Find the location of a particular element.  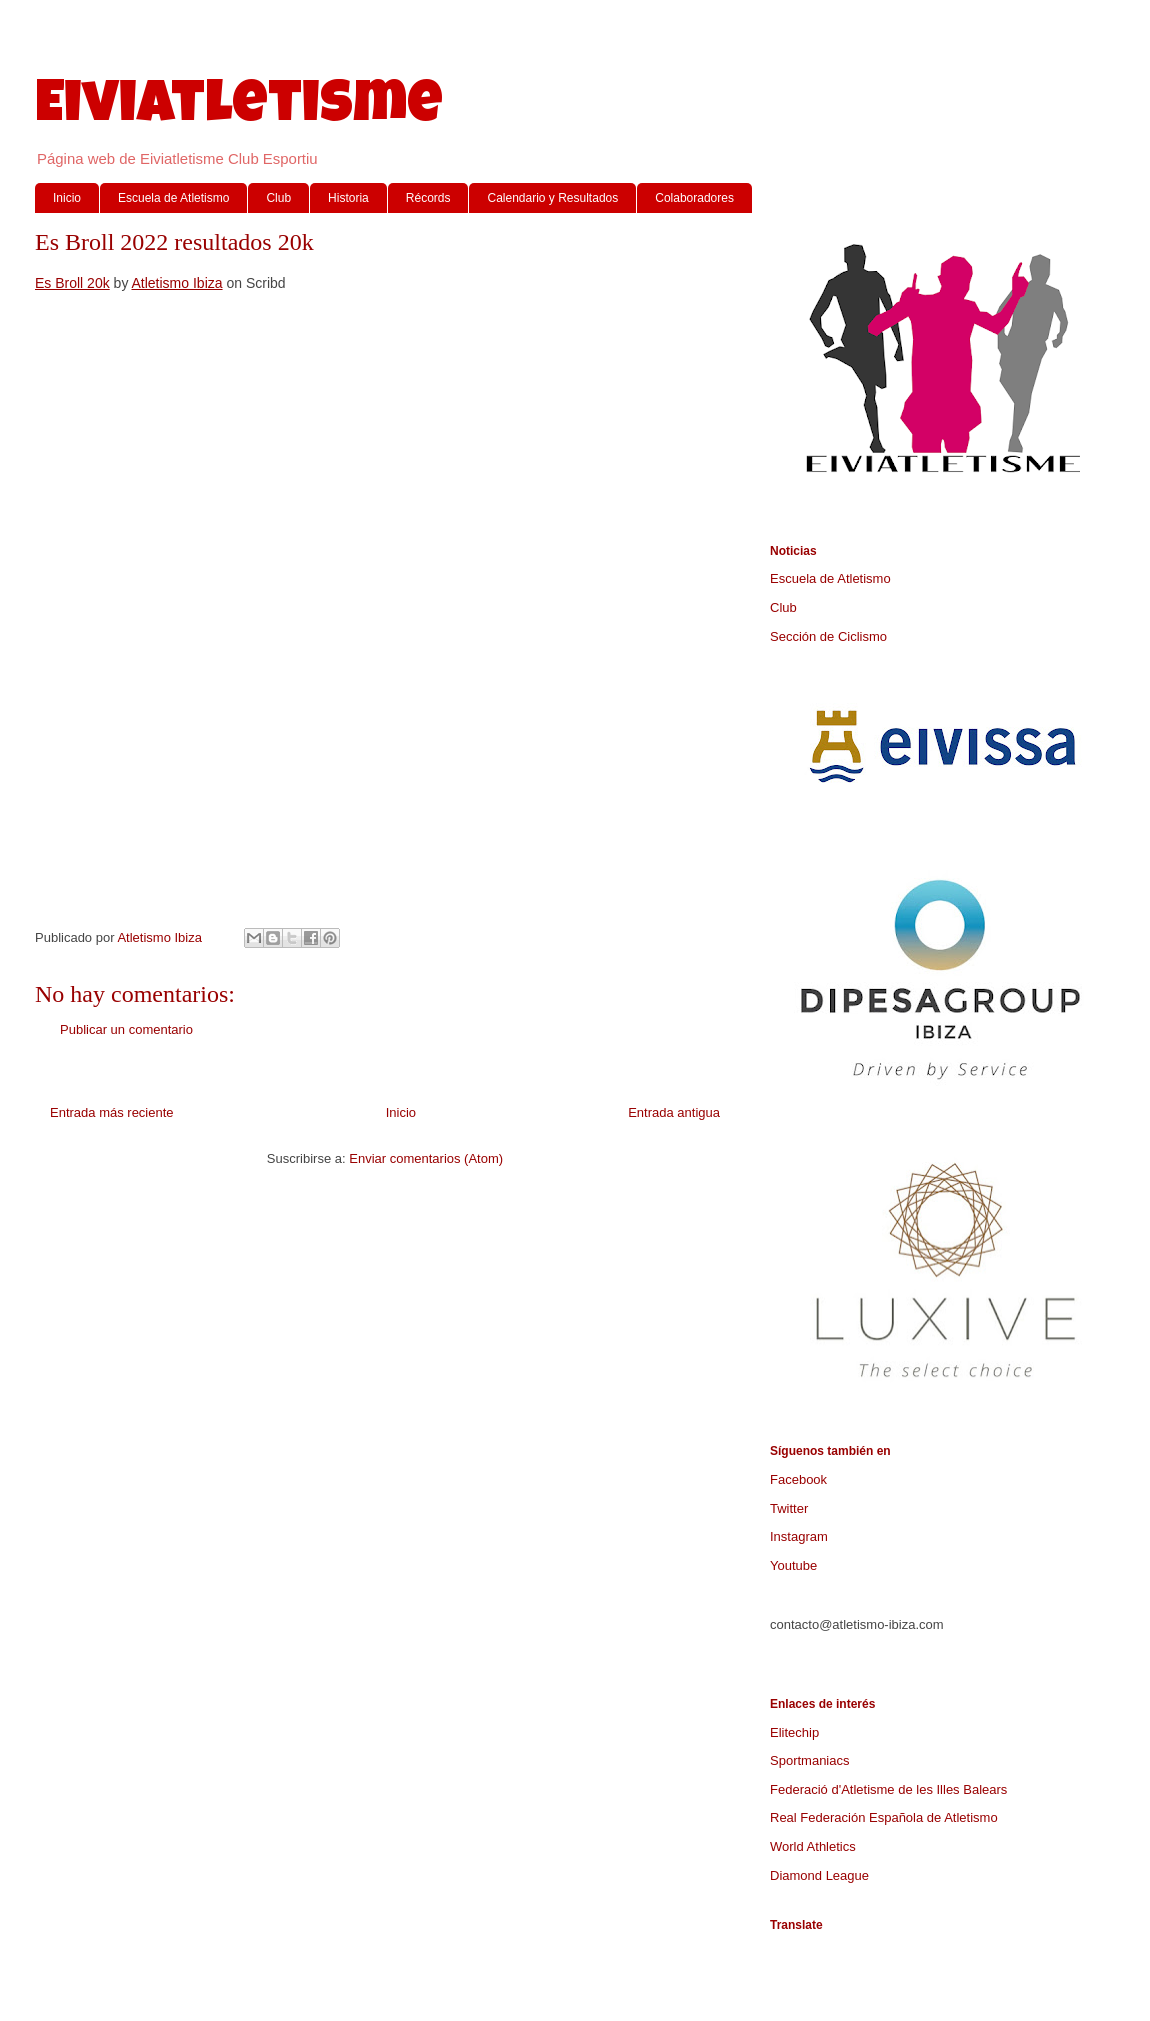

Entrada antigua is located at coordinates (674, 1112).